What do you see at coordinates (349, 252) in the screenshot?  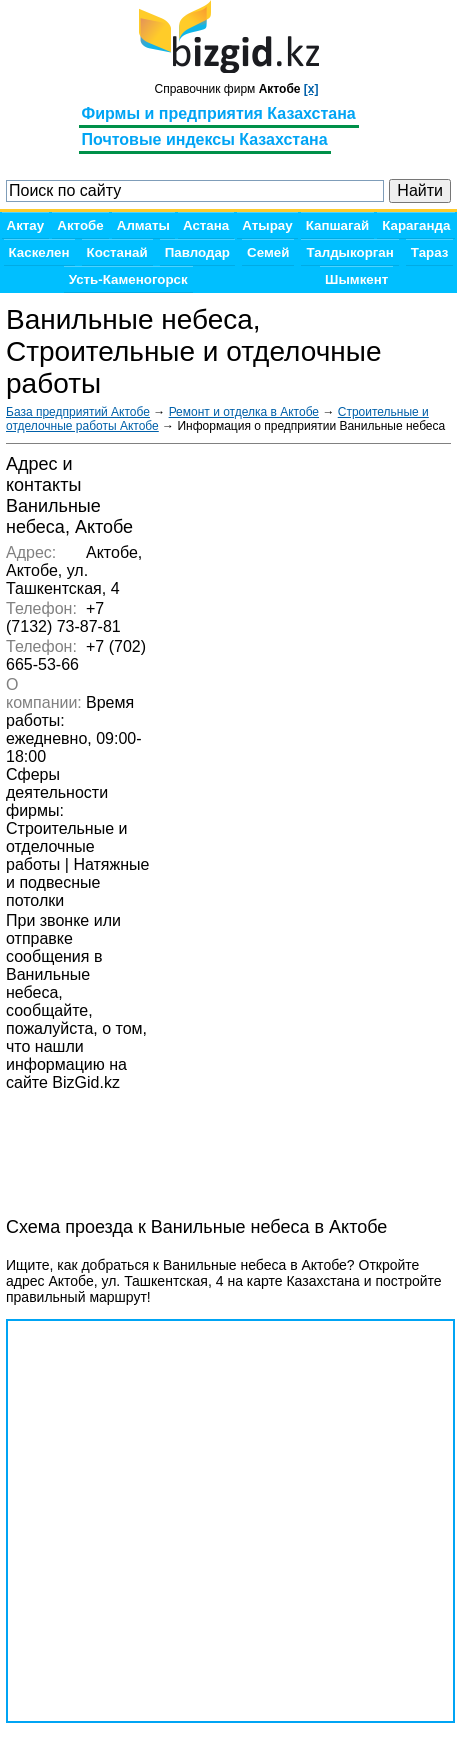 I see `Талдыкорган` at bounding box center [349, 252].